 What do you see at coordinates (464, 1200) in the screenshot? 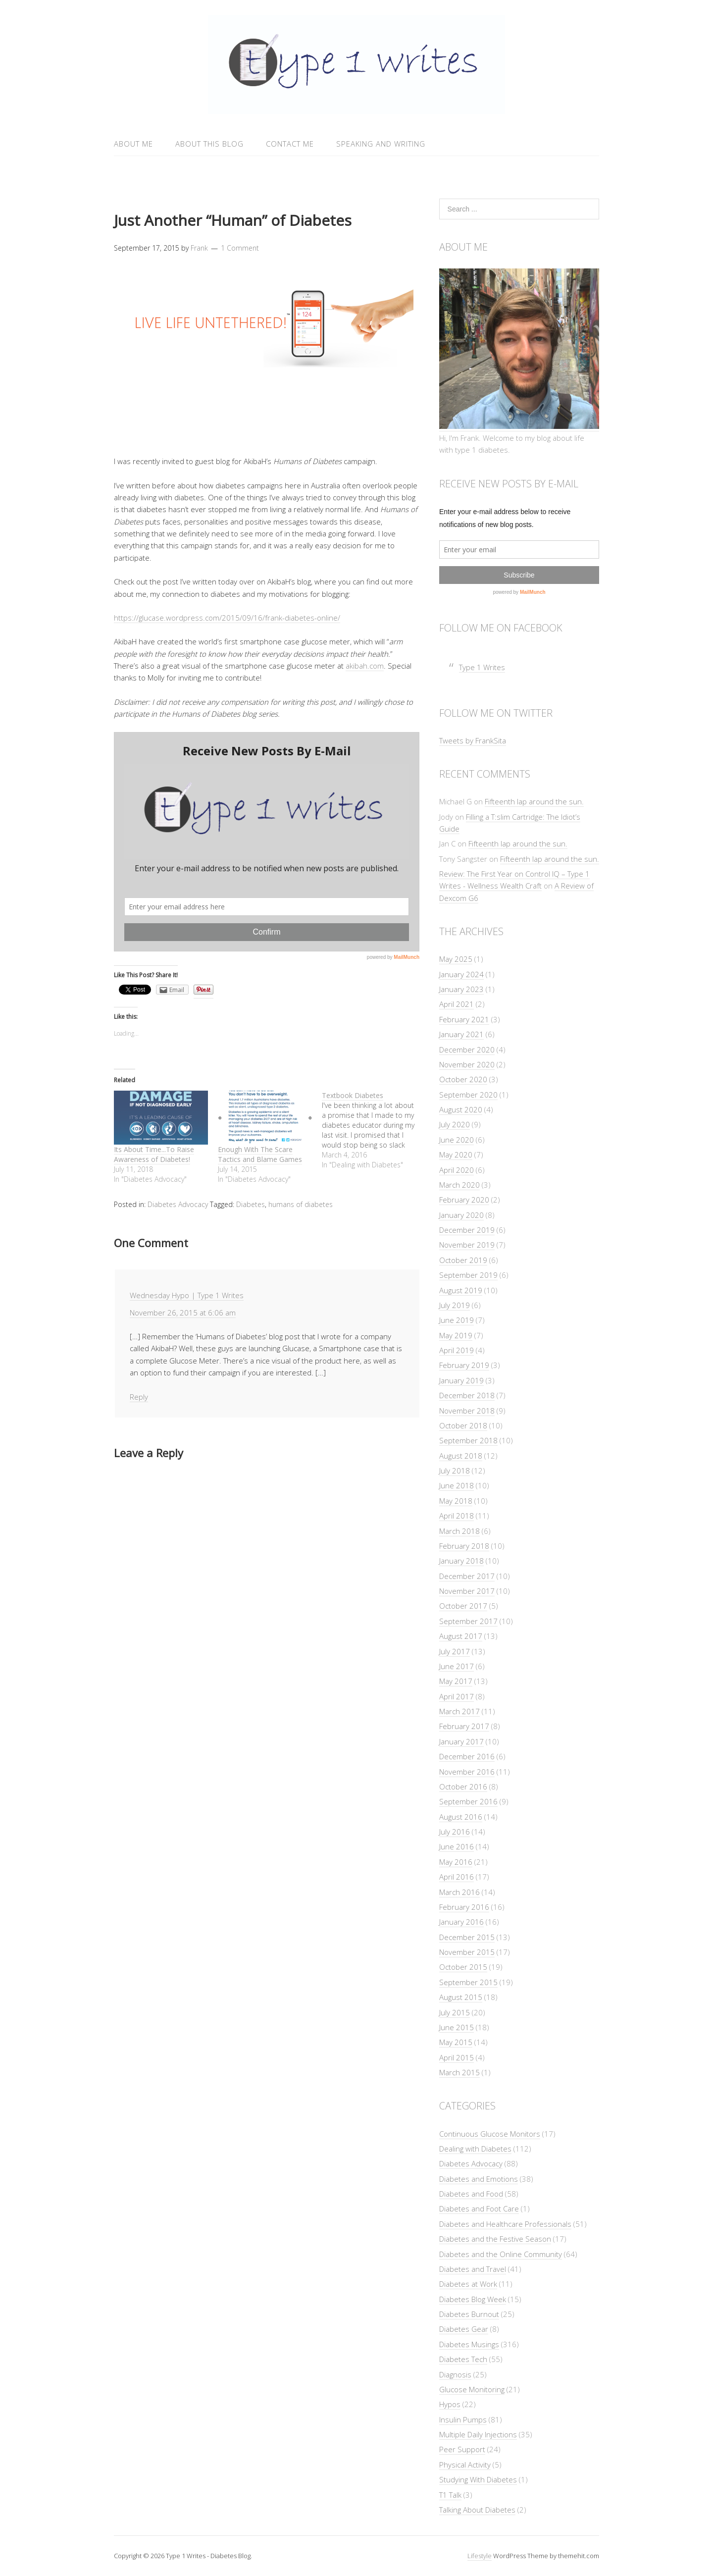
I see `February 2020` at bounding box center [464, 1200].